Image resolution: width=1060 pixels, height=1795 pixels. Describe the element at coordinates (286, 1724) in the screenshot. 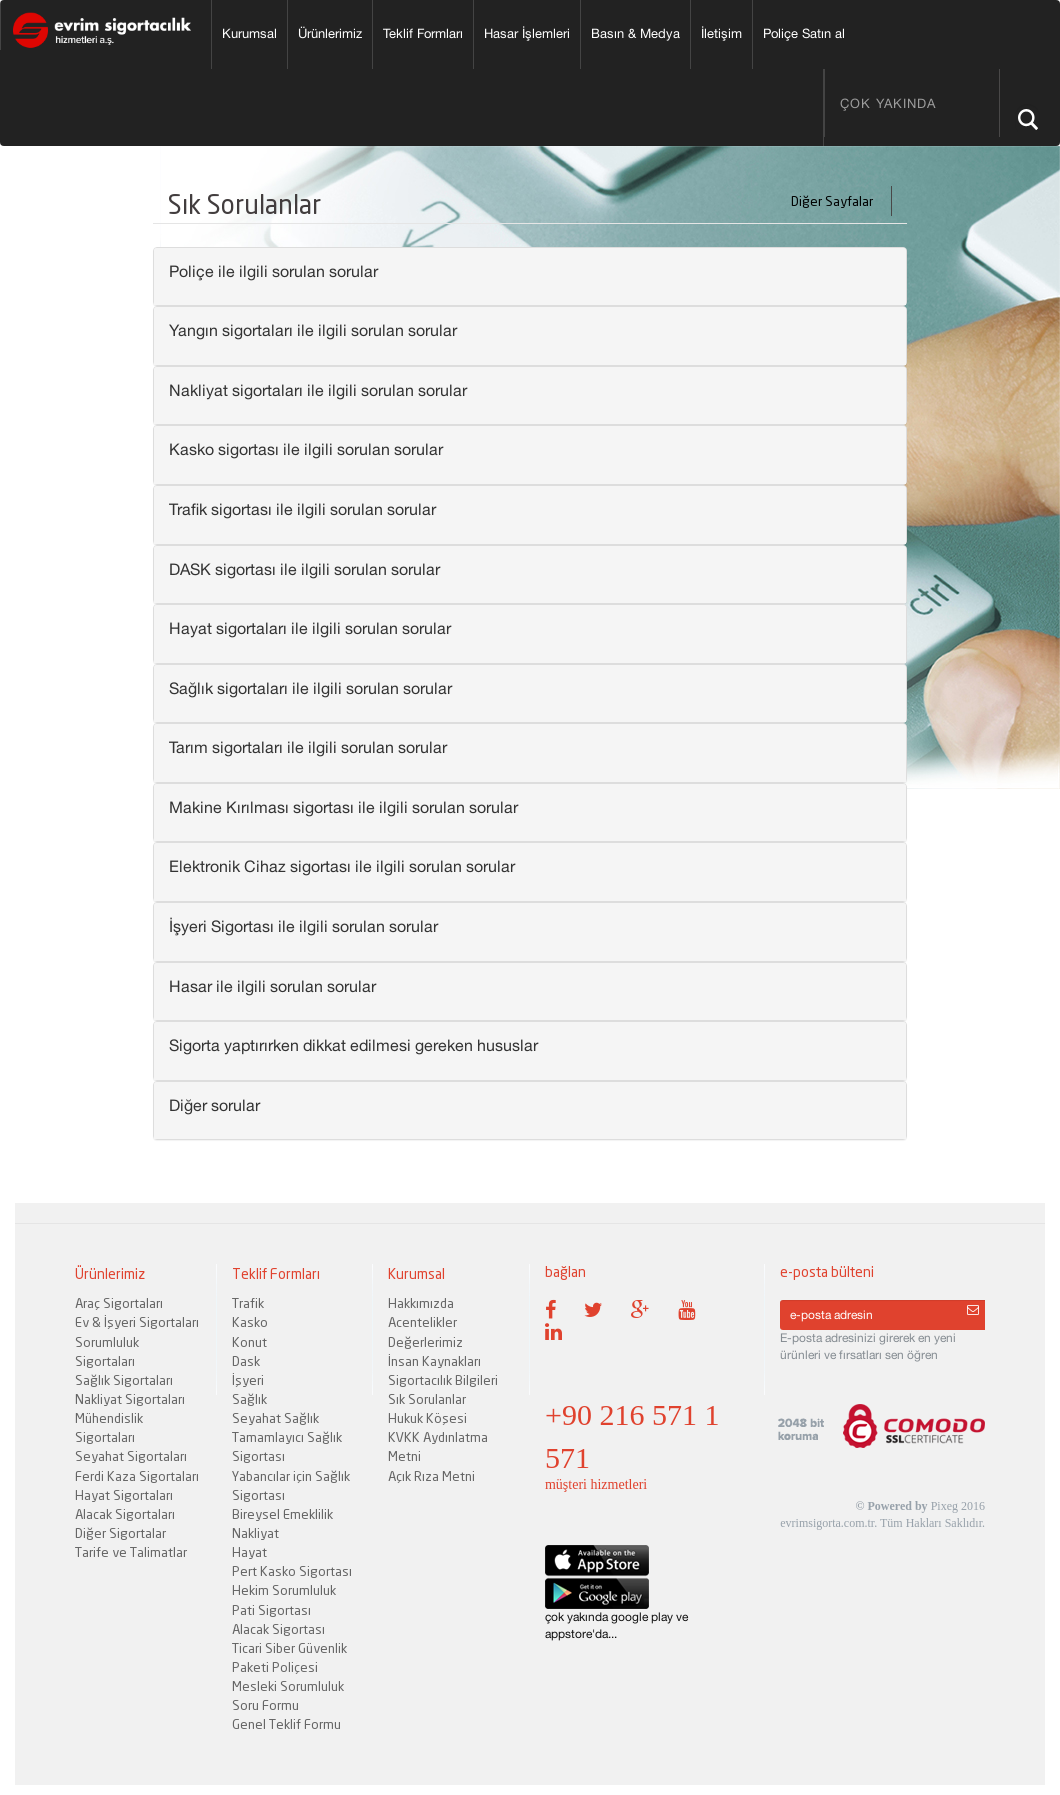

I see `Genel Teklif Formu` at that location.